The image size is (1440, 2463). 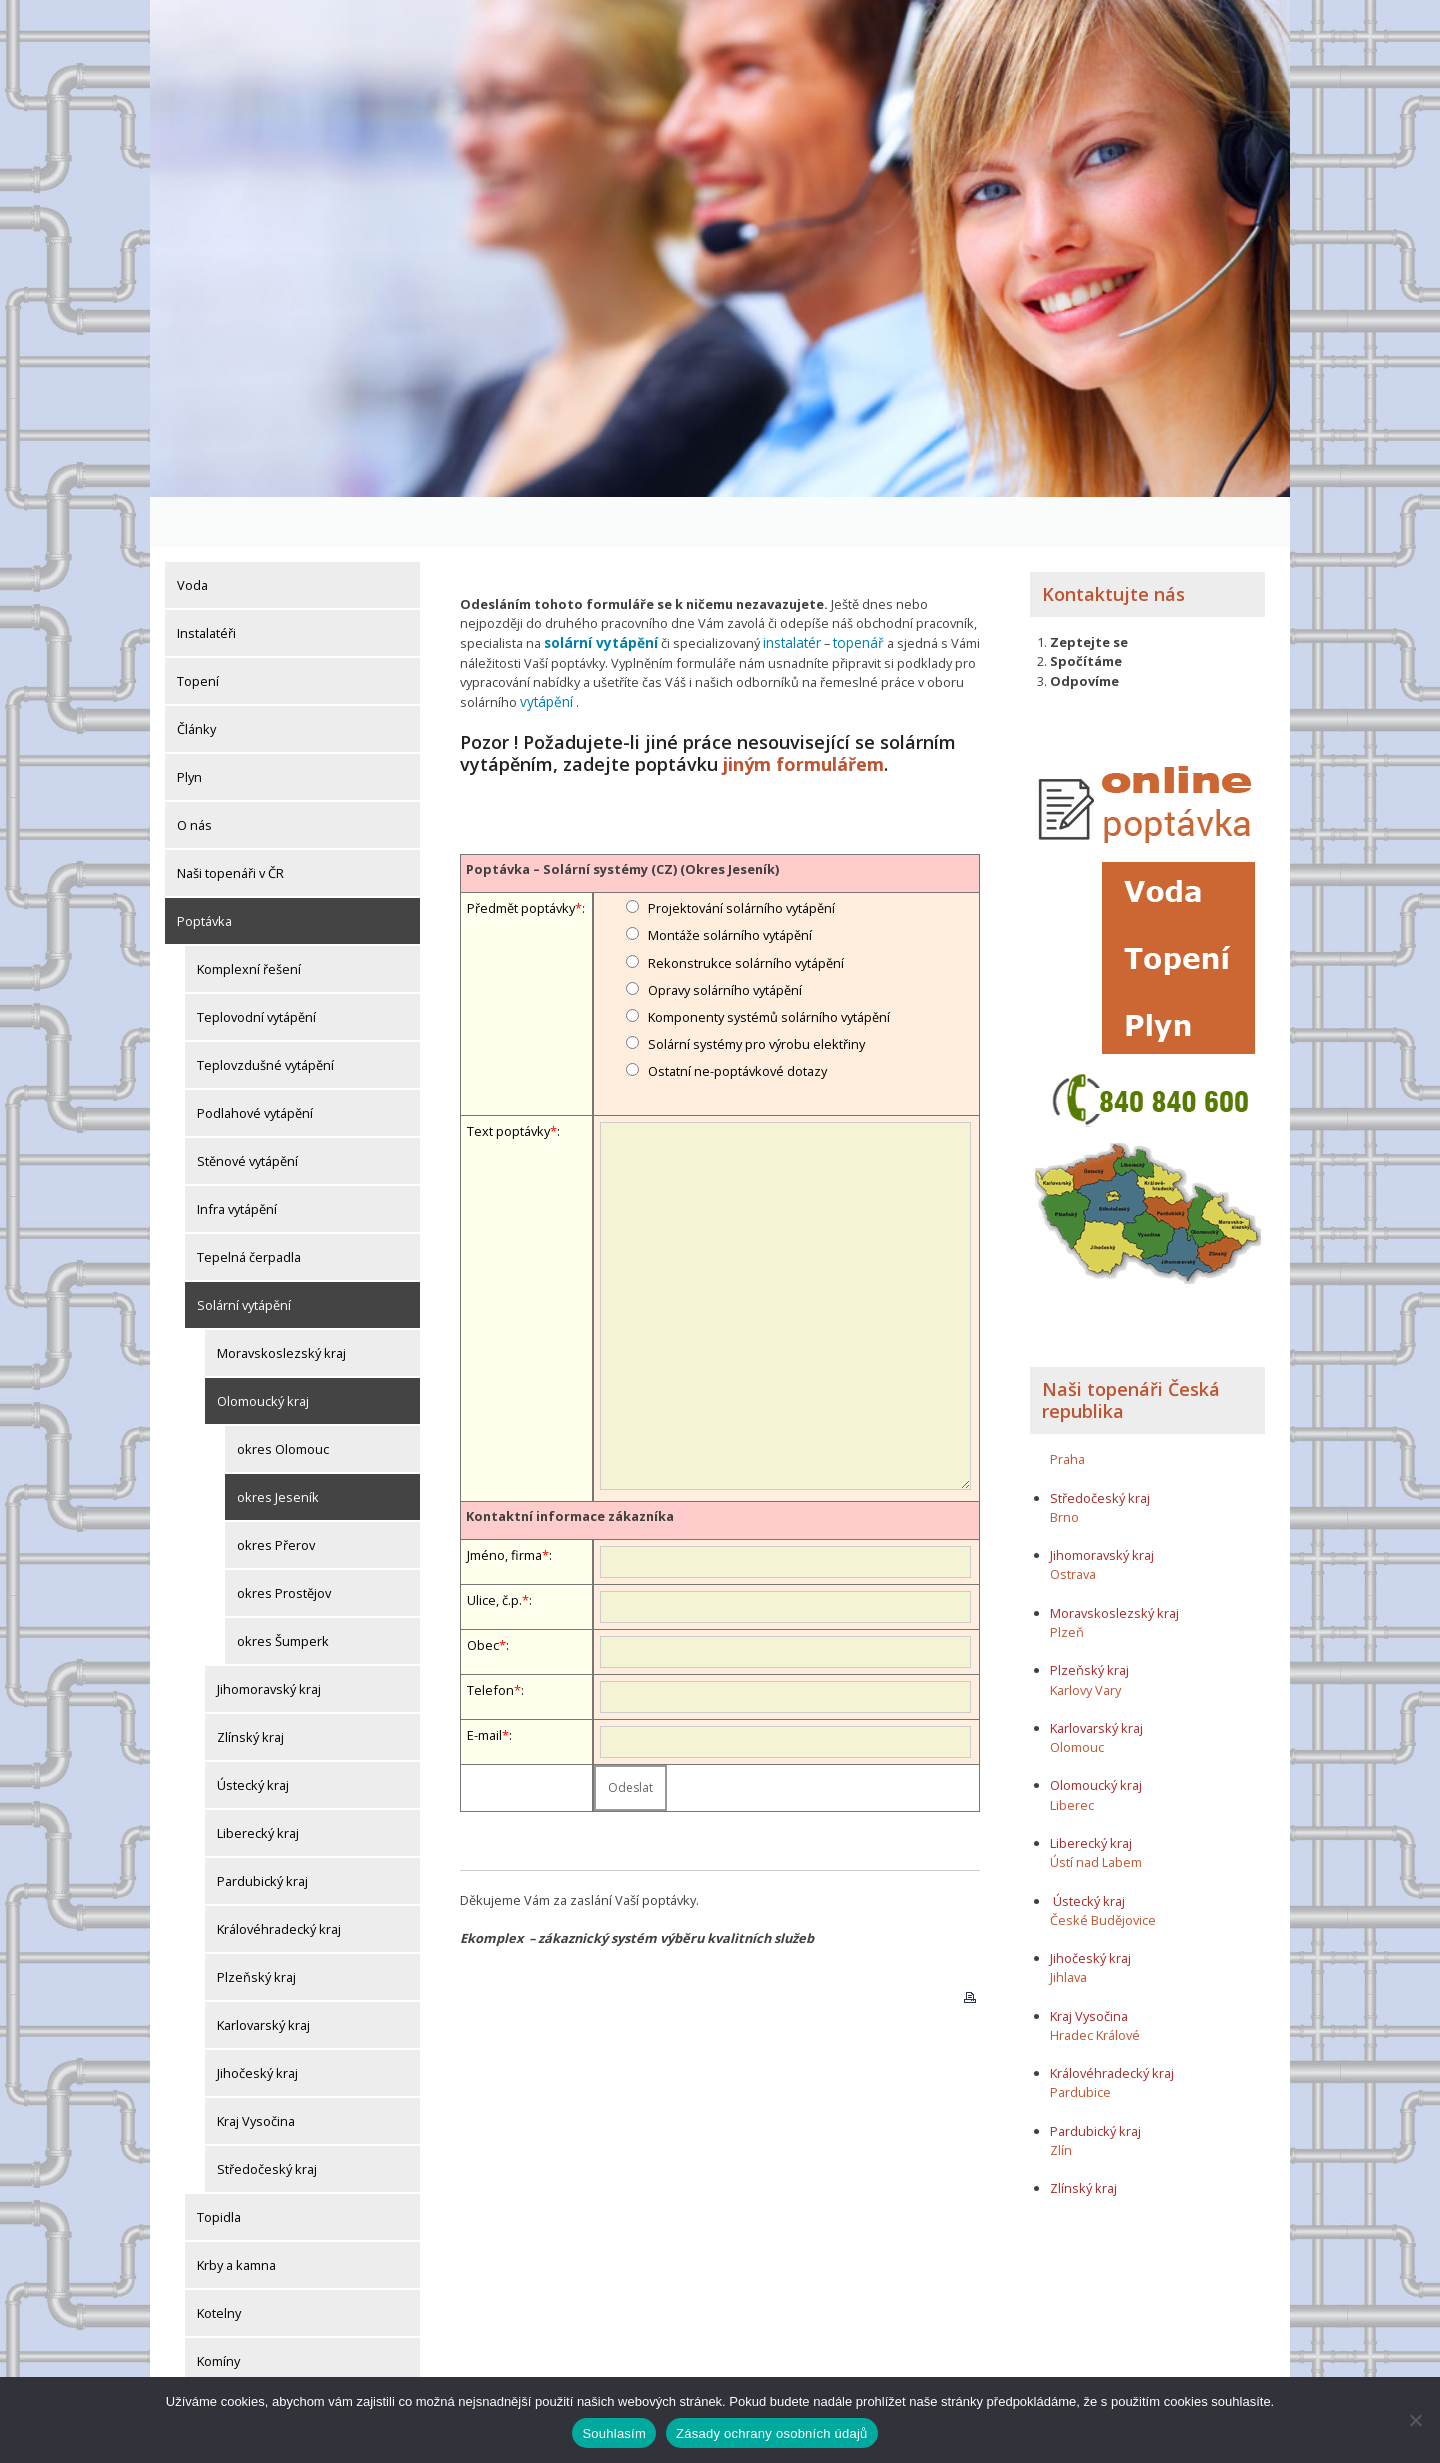 What do you see at coordinates (1073, 1525) in the screenshot?
I see `Ostrava` at bounding box center [1073, 1525].